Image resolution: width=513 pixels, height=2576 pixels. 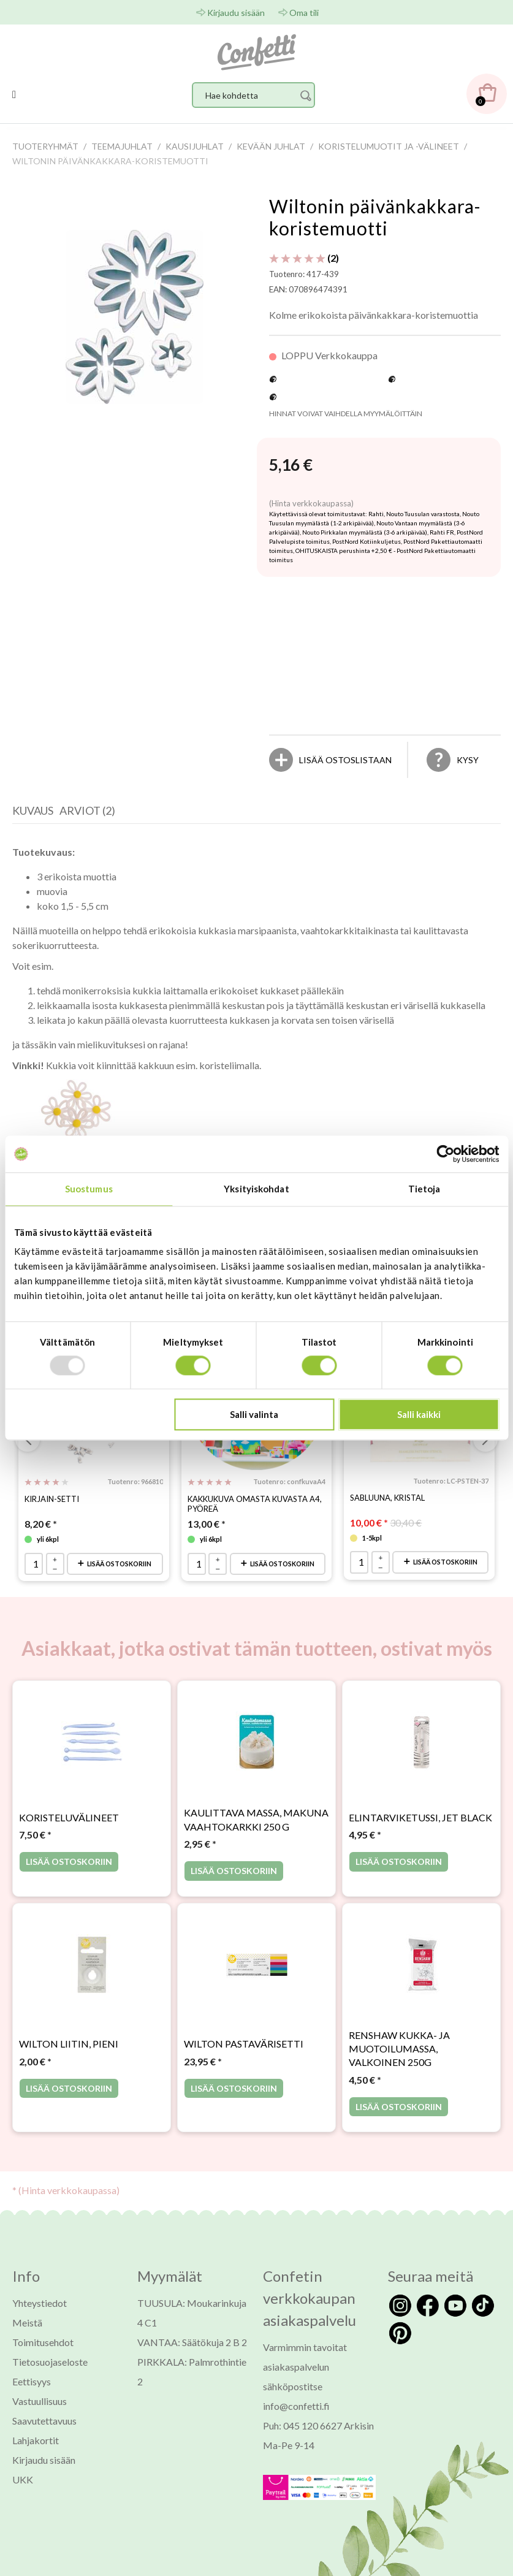 What do you see at coordinates (89, 1188) in the screenshot?
I see `Suostumus [tab]` at bounding box center [89, 1188].